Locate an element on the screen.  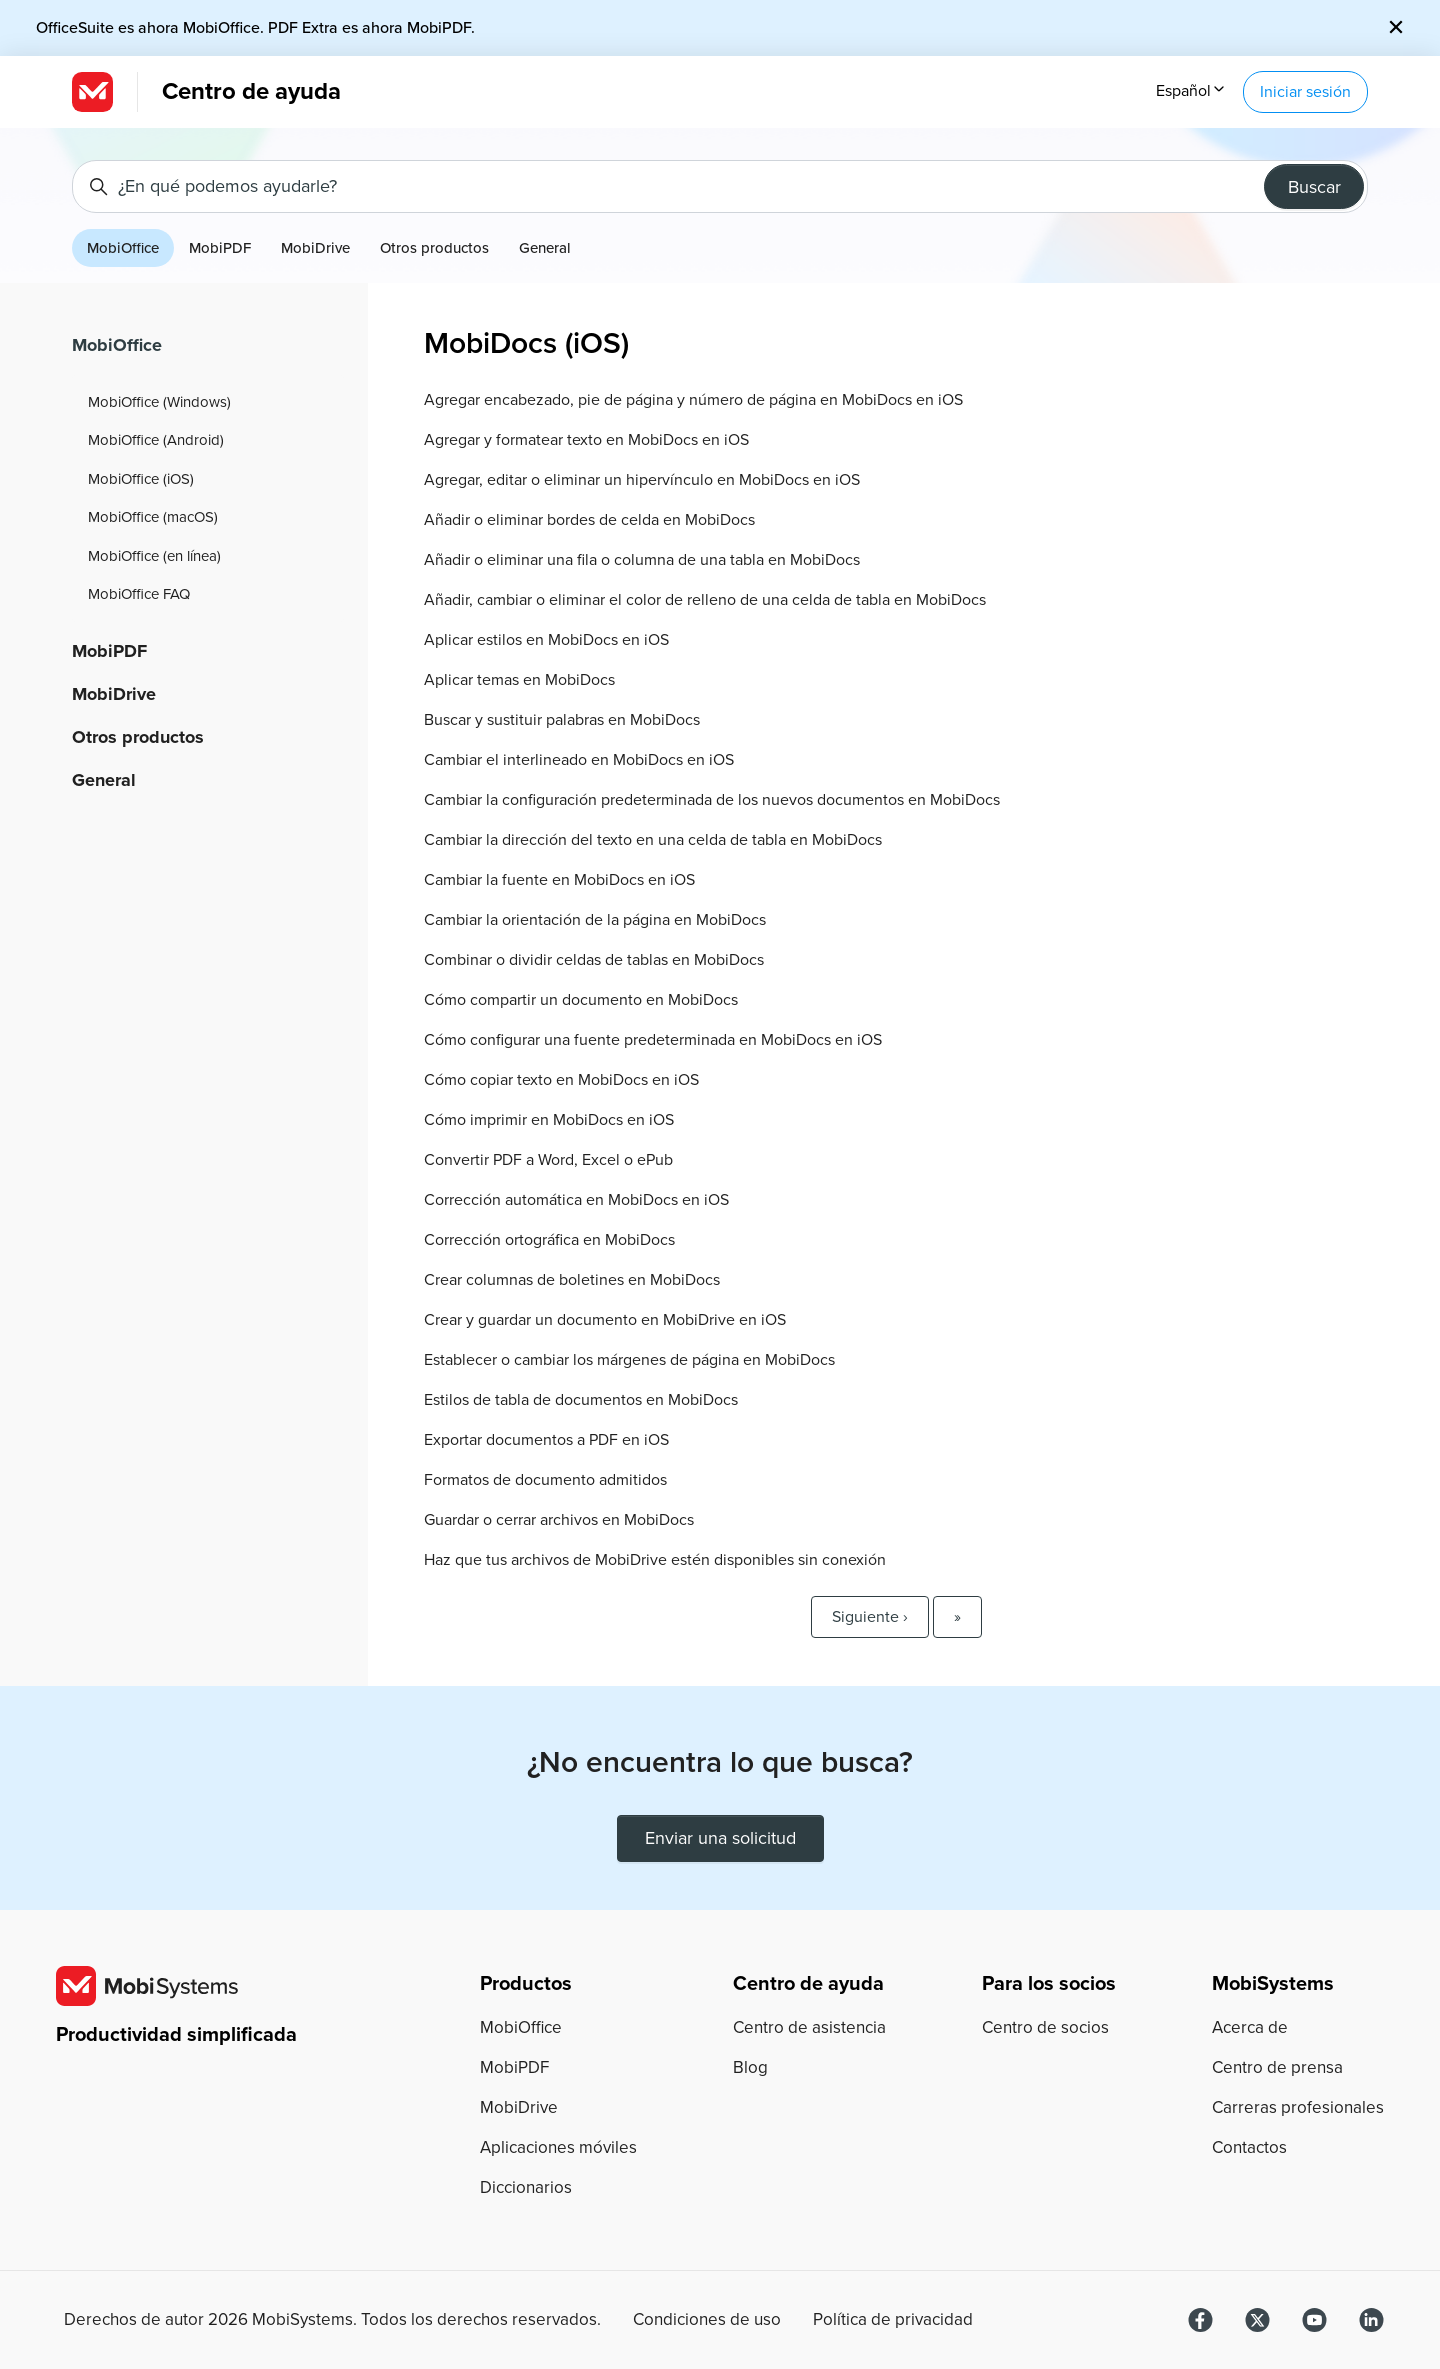
Carreras profesionales is located at coordinates (1298, 2107).